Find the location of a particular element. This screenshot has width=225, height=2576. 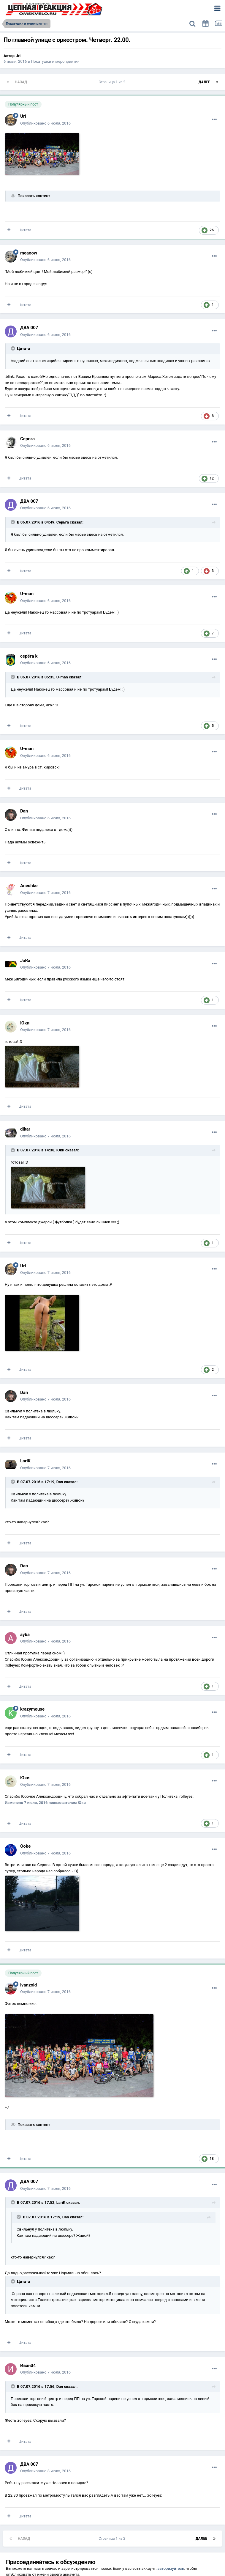

Страница 1 из 2 is located at coordinates (113, 82).